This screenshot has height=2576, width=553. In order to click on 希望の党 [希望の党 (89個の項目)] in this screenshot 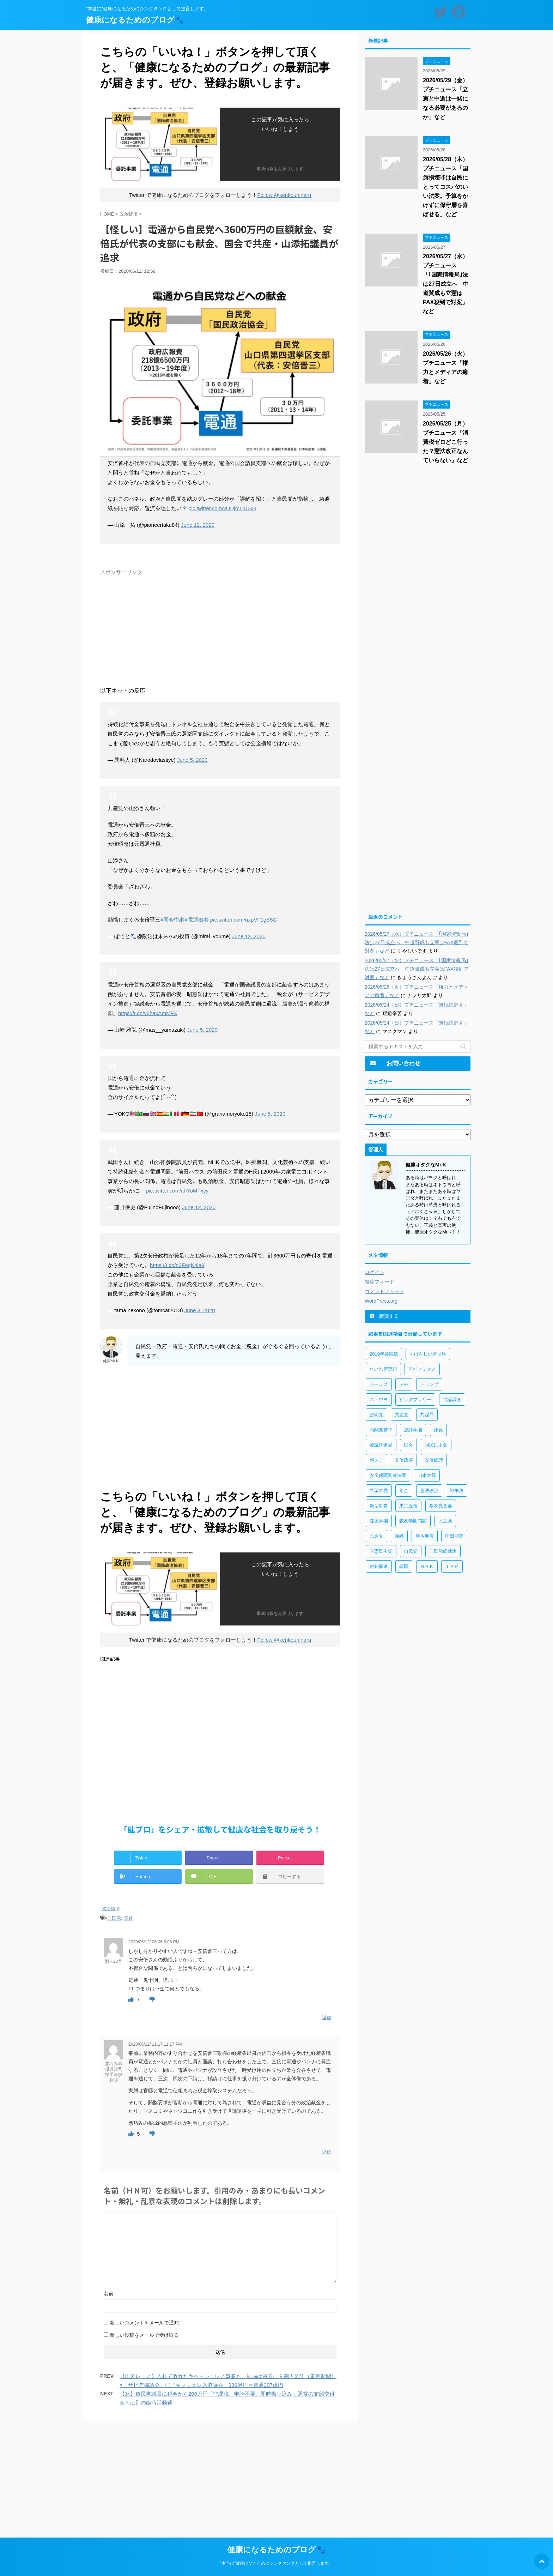, I will do `click(379, 1490)`.